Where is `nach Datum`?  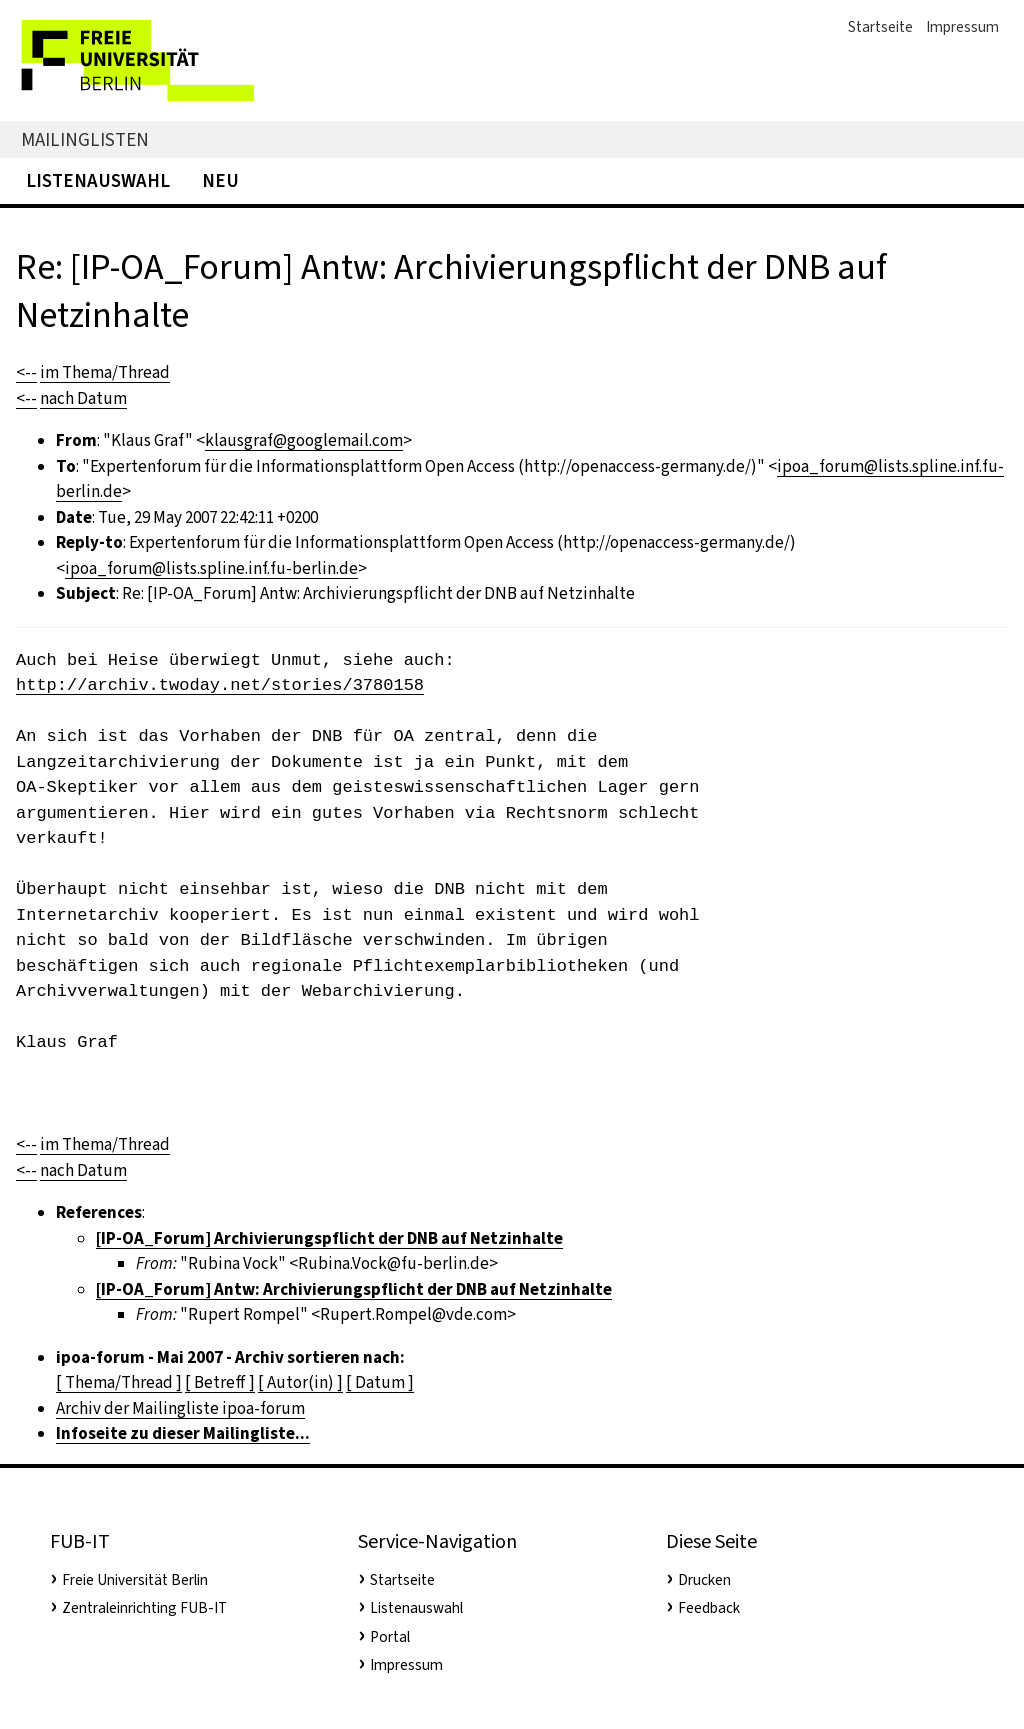
nach Datum is located at coordinates (83, 398).